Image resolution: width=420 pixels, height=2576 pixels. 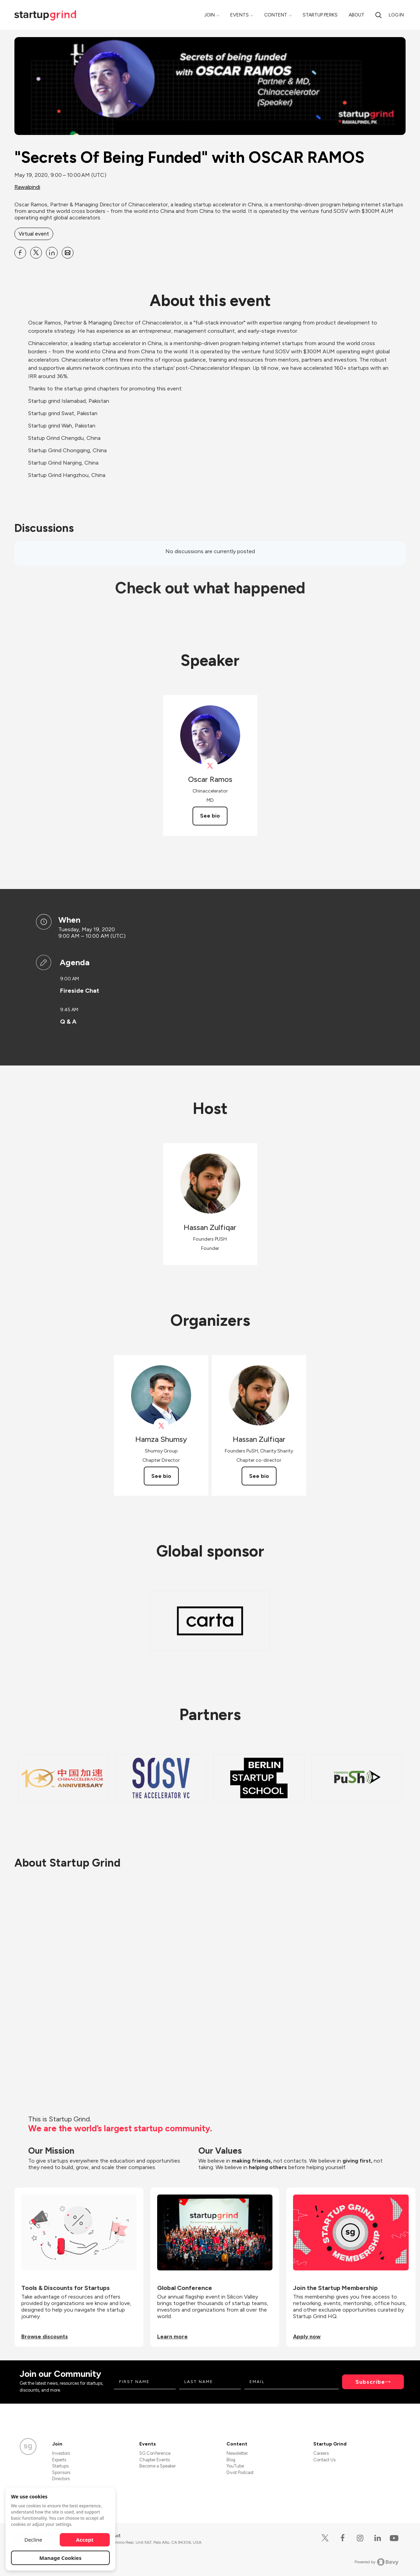 I want to click on See bio [See Hamza Shumsy's bio], so click(x=161, y=1476).